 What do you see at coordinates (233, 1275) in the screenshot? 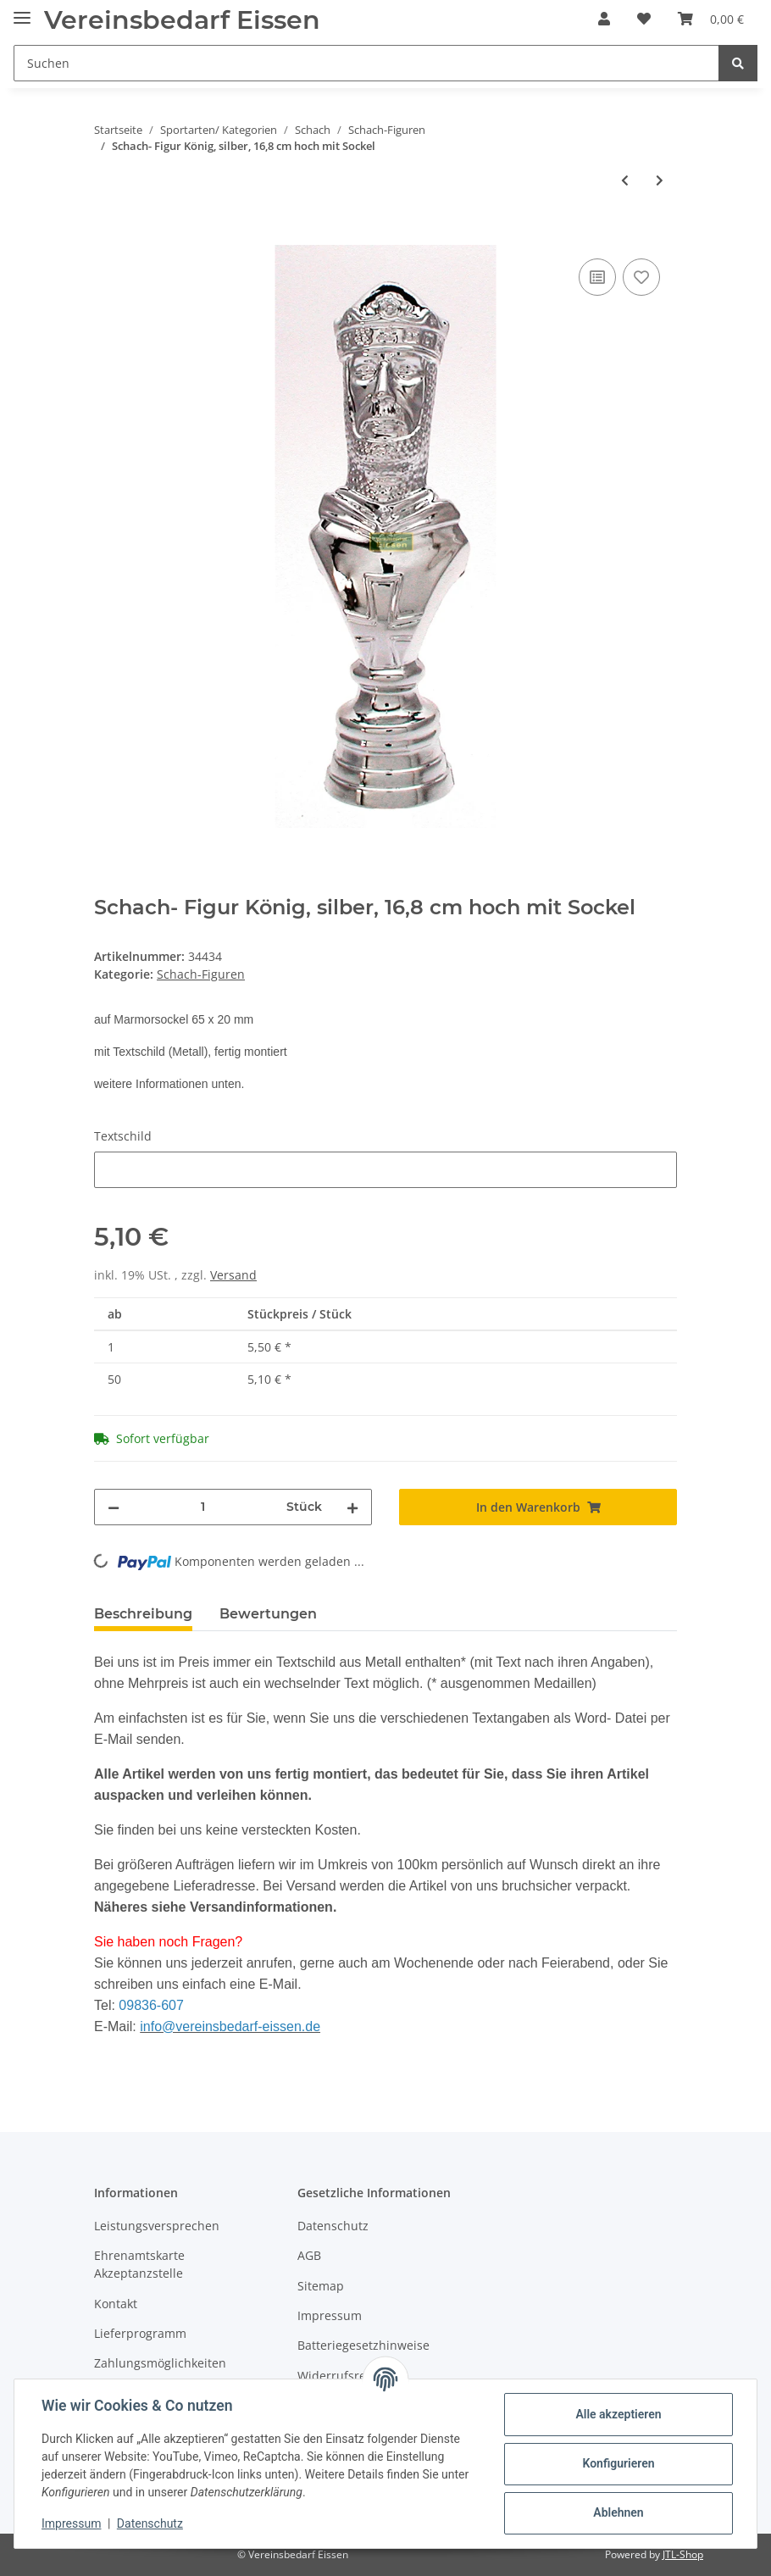
I see `Versand` at bounding box center [233, 1275].